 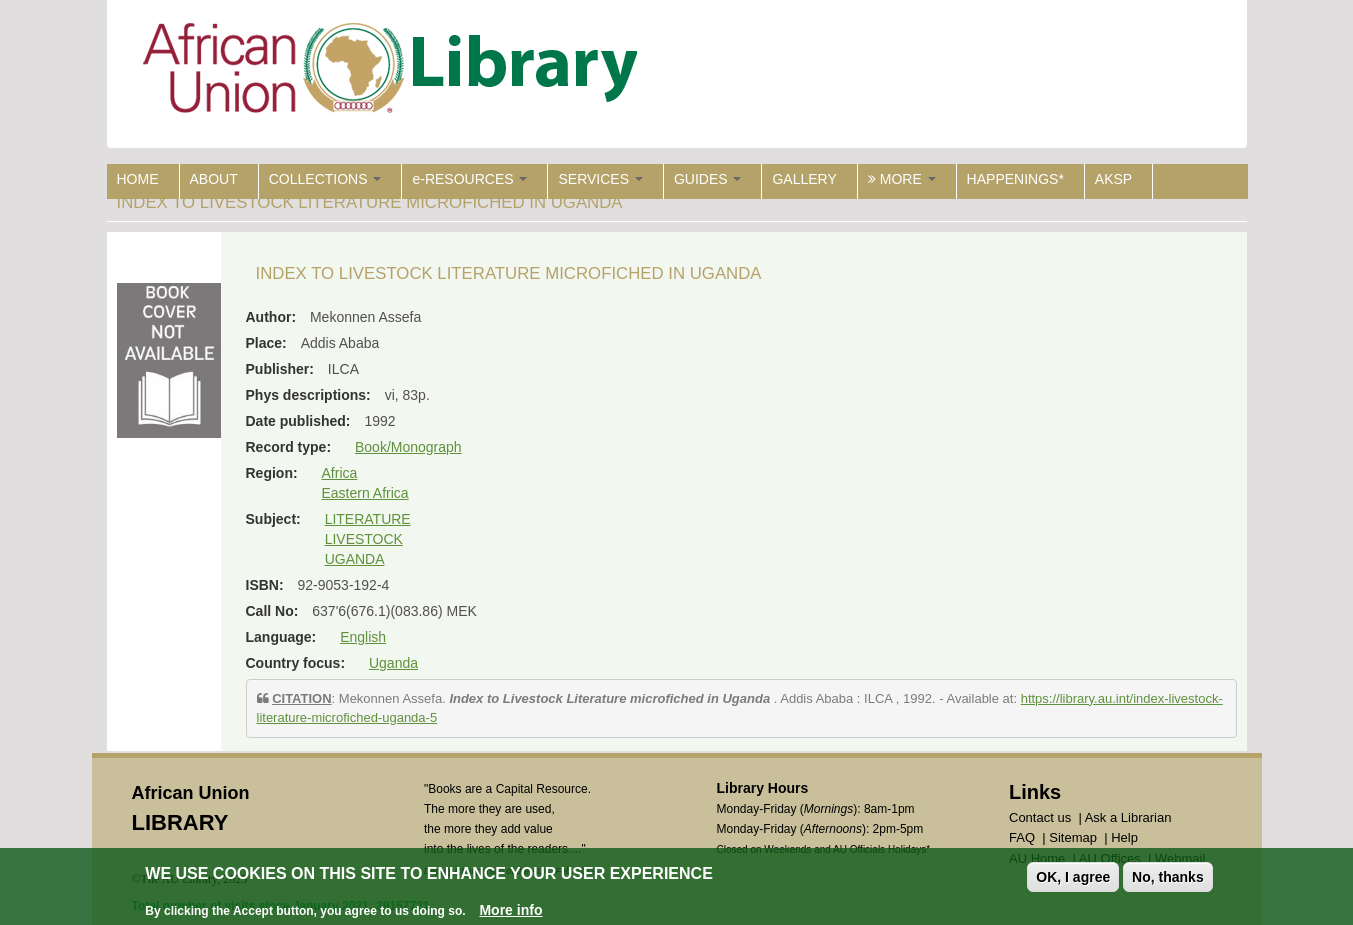 I want to click on ABOUT, so click(x=214, y=179).